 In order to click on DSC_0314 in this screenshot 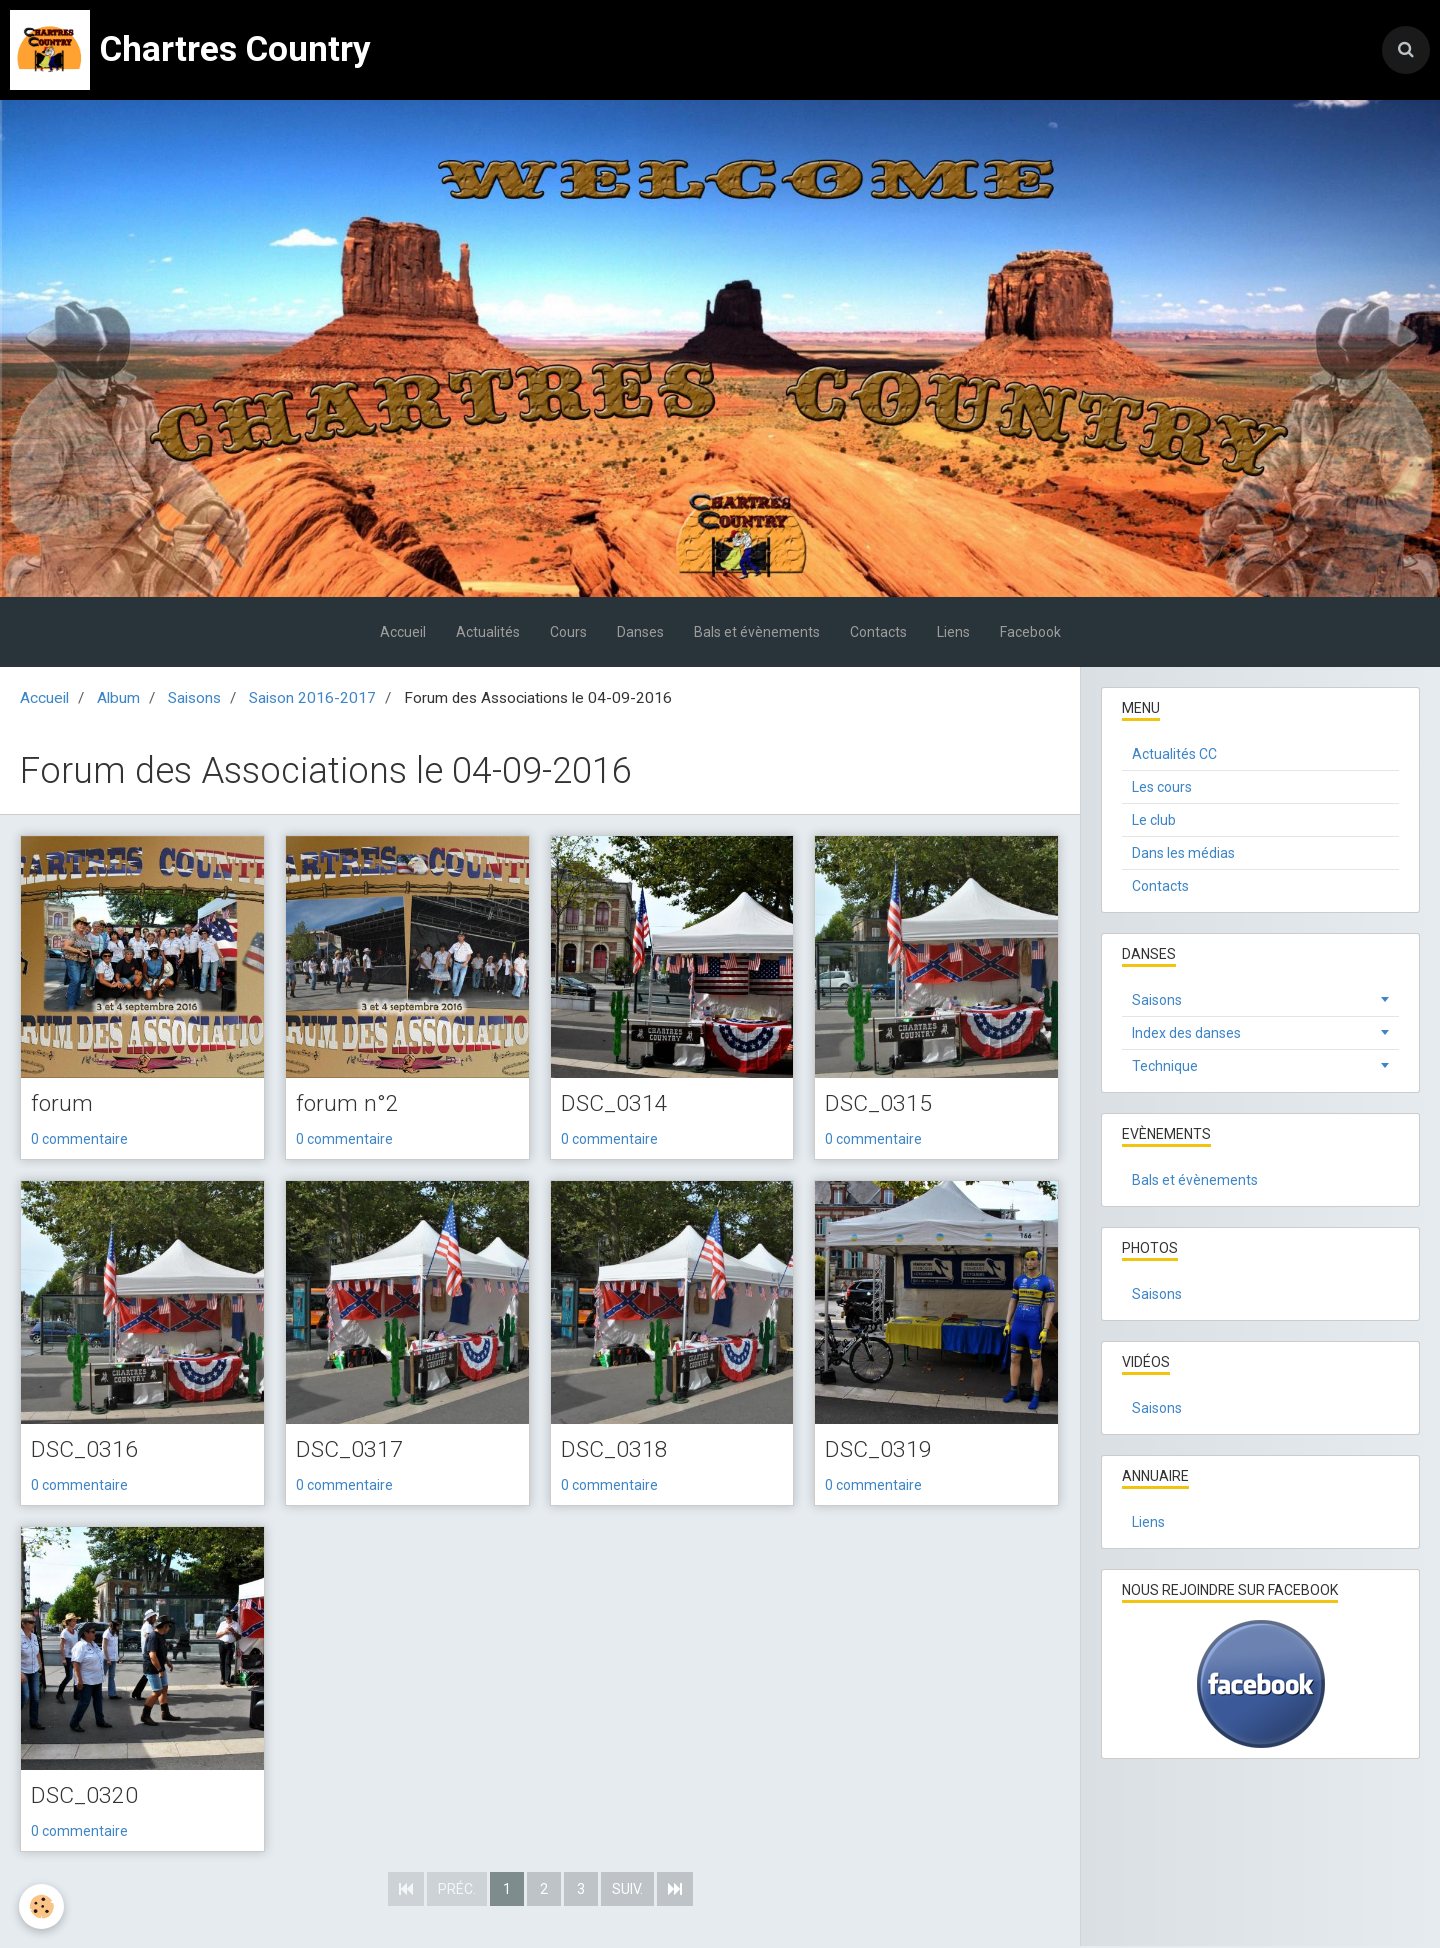, I will do `click(616, 1105)`.